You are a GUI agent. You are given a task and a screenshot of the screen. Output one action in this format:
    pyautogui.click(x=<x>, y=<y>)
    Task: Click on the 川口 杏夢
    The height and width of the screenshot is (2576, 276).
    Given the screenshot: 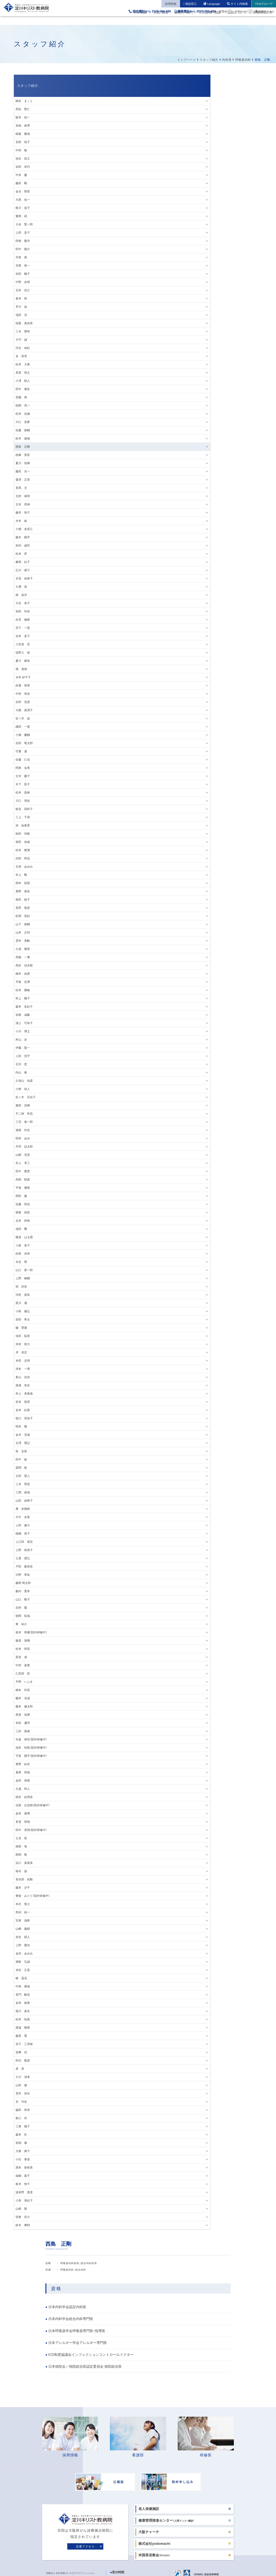 What is the action you would take?
    pyautogui.click(x=23, y=422)
    